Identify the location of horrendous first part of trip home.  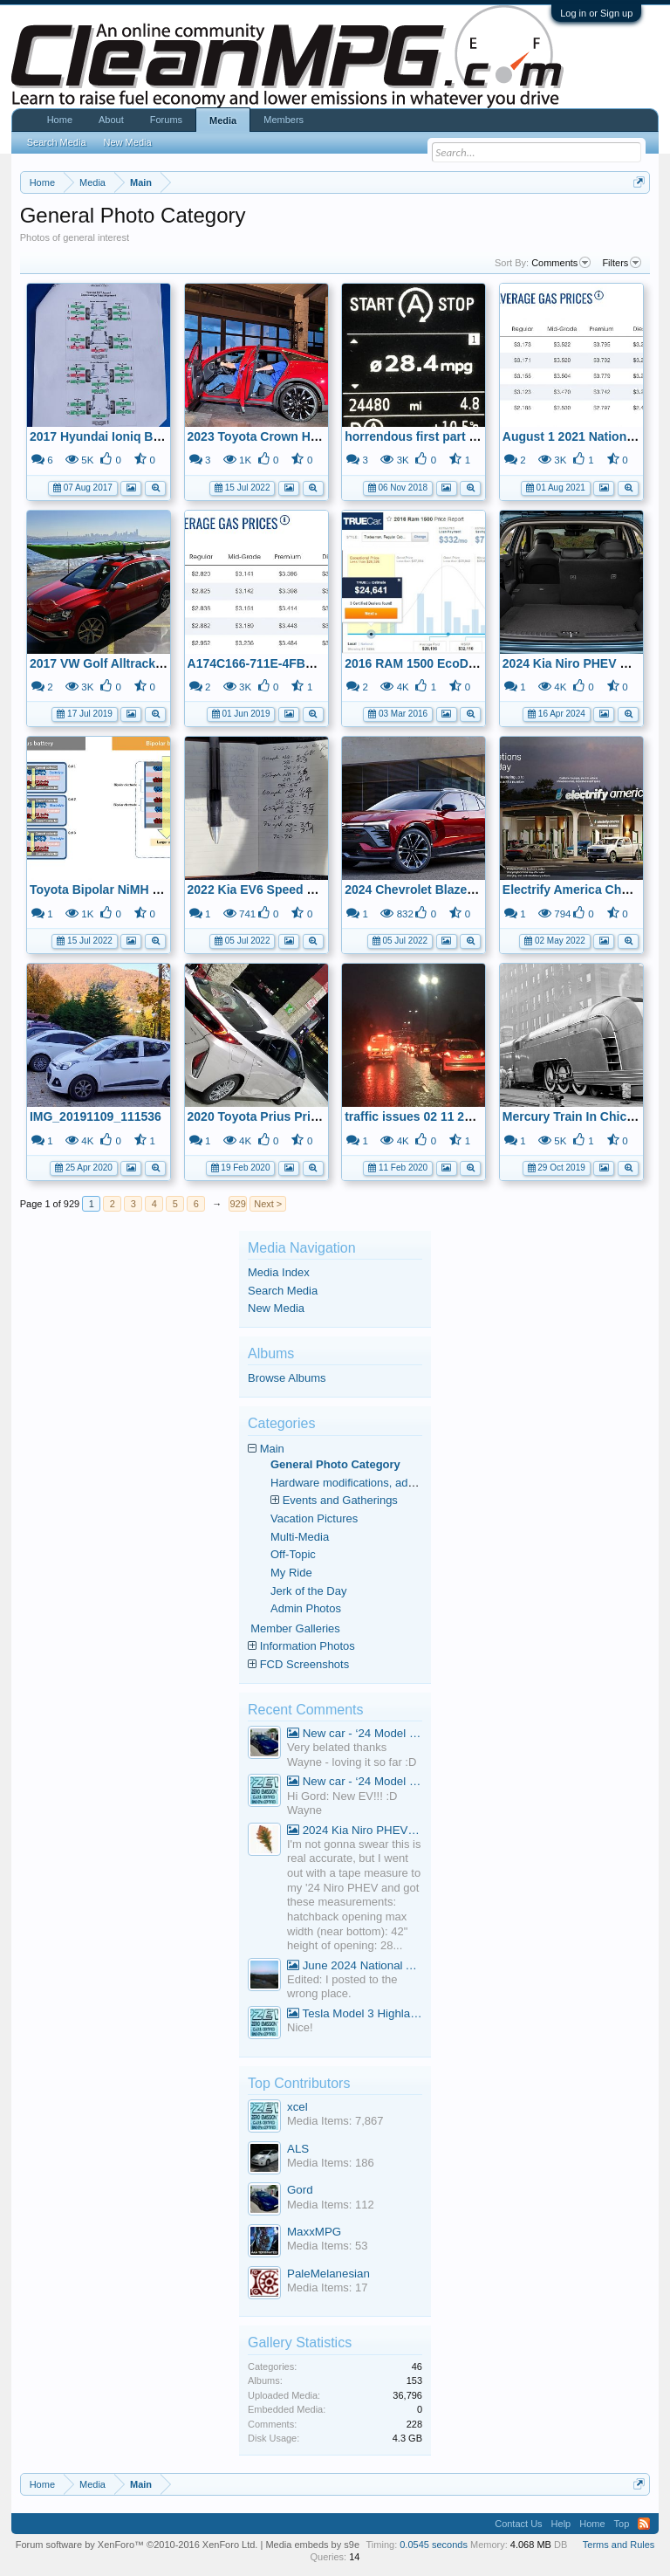
(442, 436).